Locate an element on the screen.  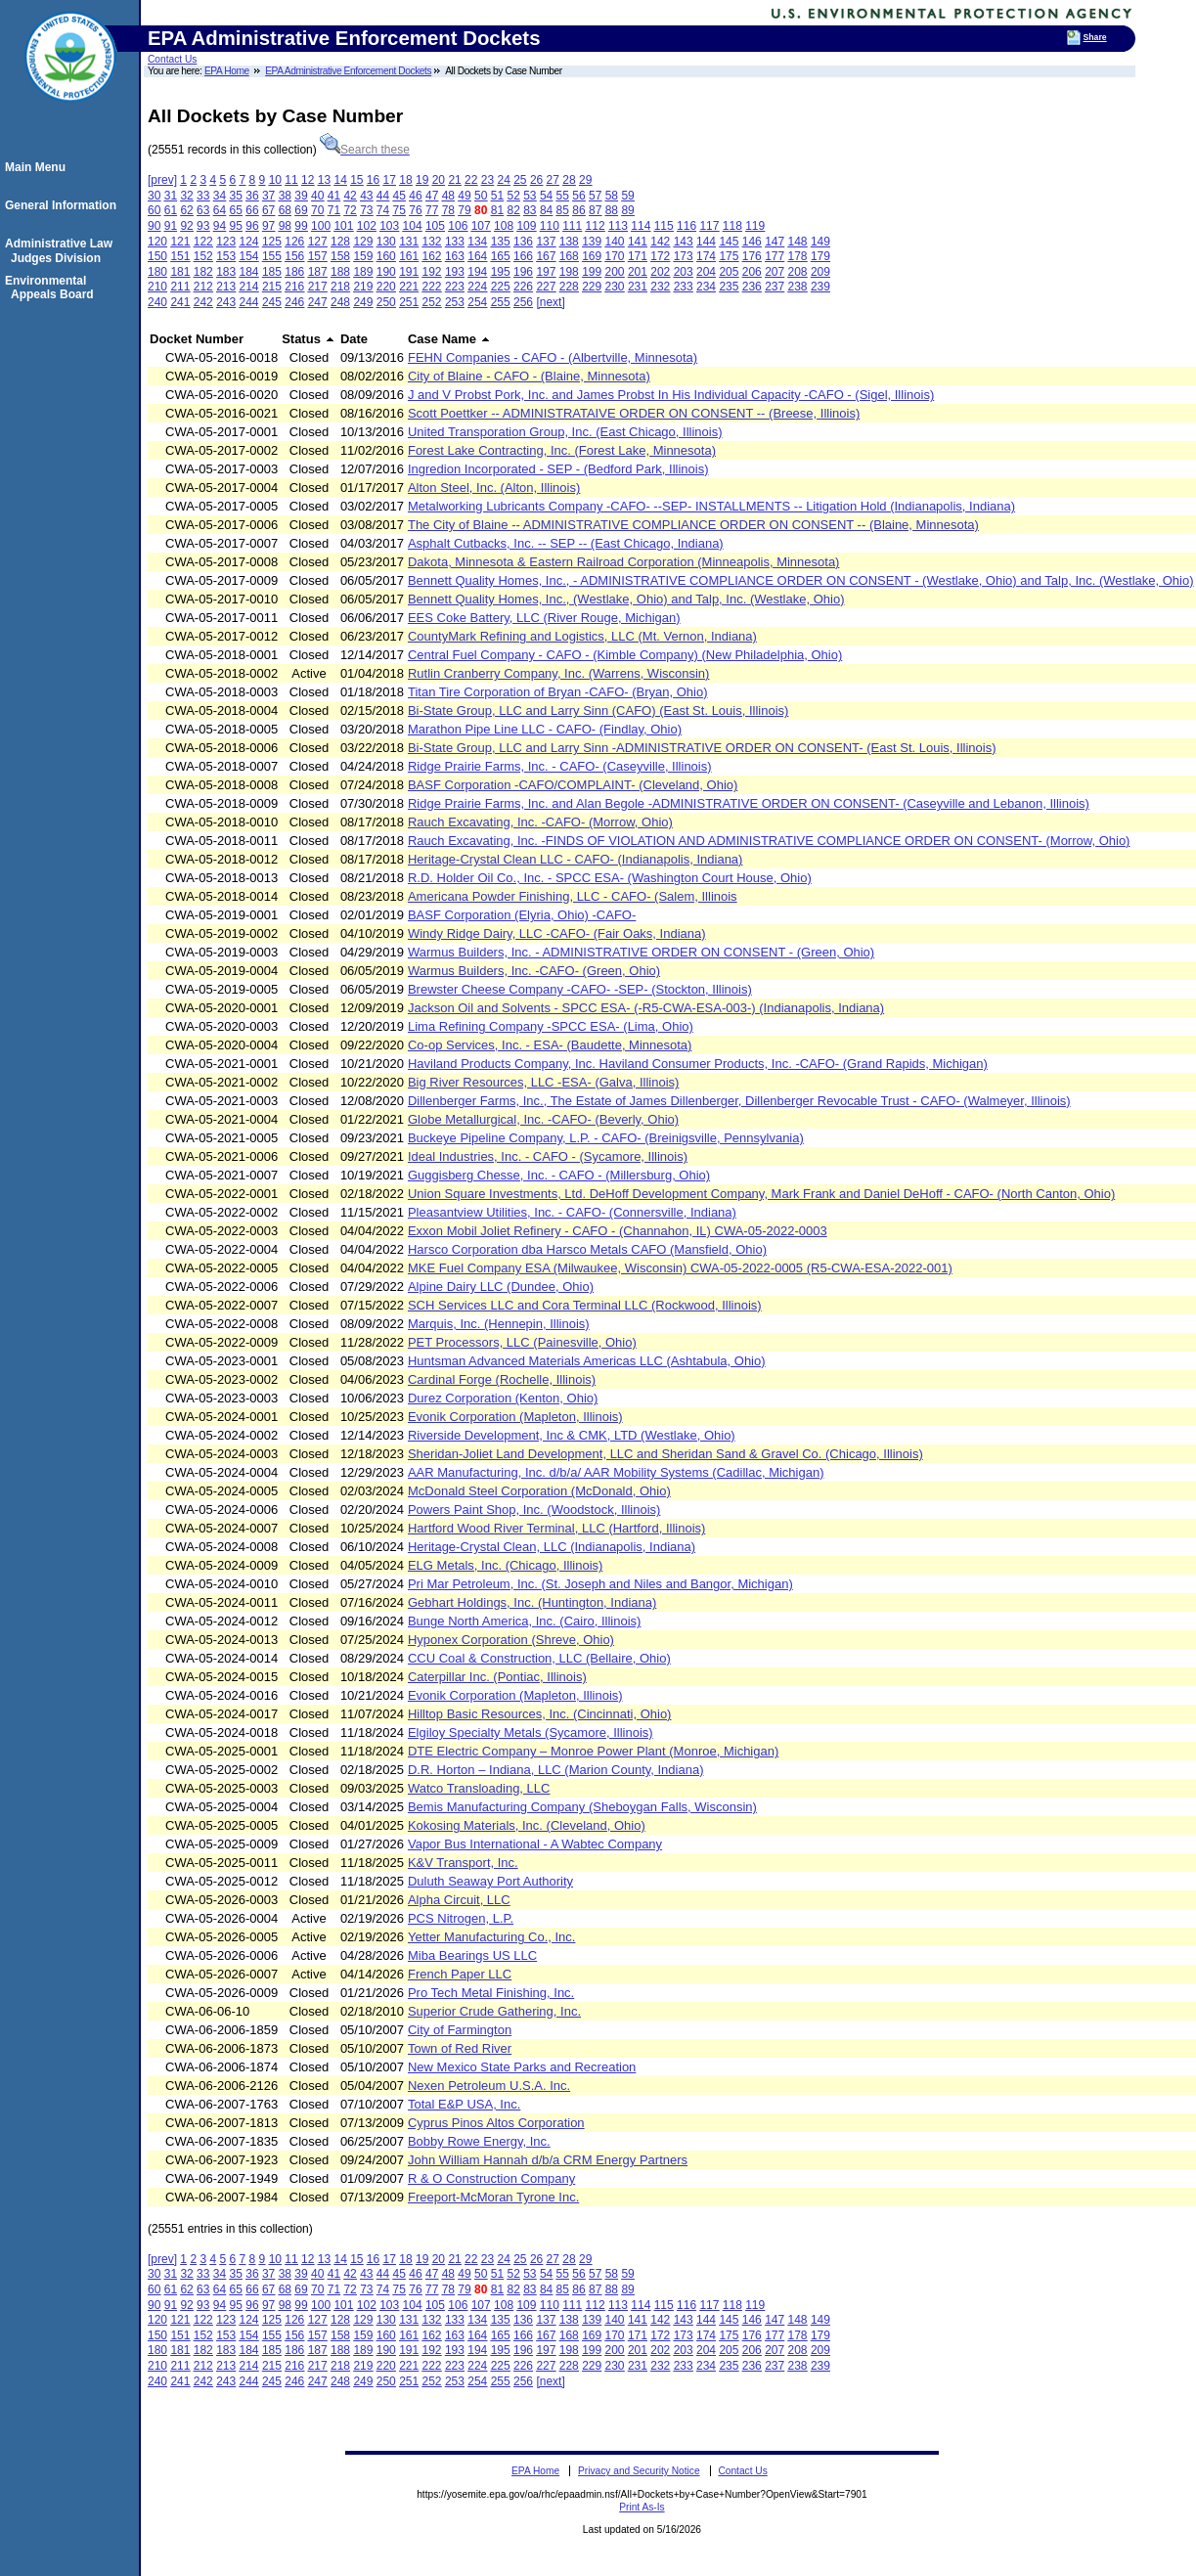
Bemis Manufacturing Company (Sheboygan Falls, Wisconsin) is located at coordinates (582, 1806).